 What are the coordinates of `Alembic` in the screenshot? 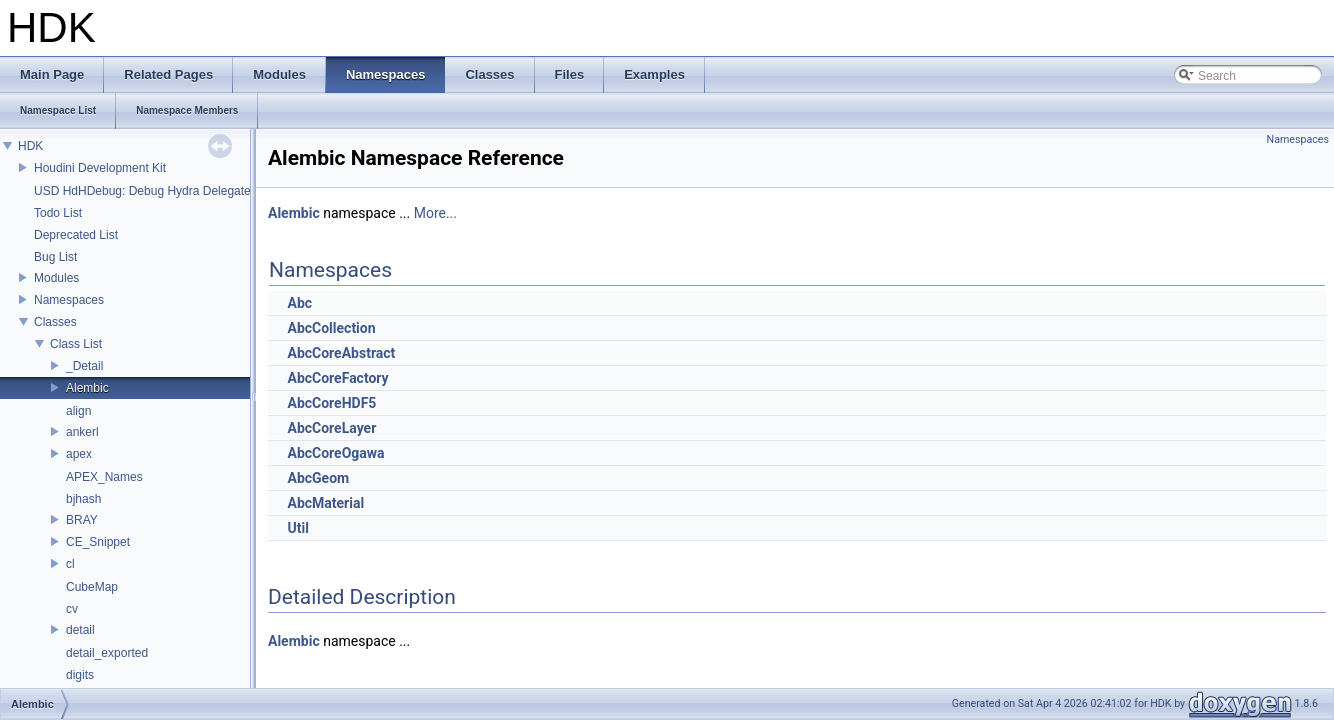 It's located at (87, 388).